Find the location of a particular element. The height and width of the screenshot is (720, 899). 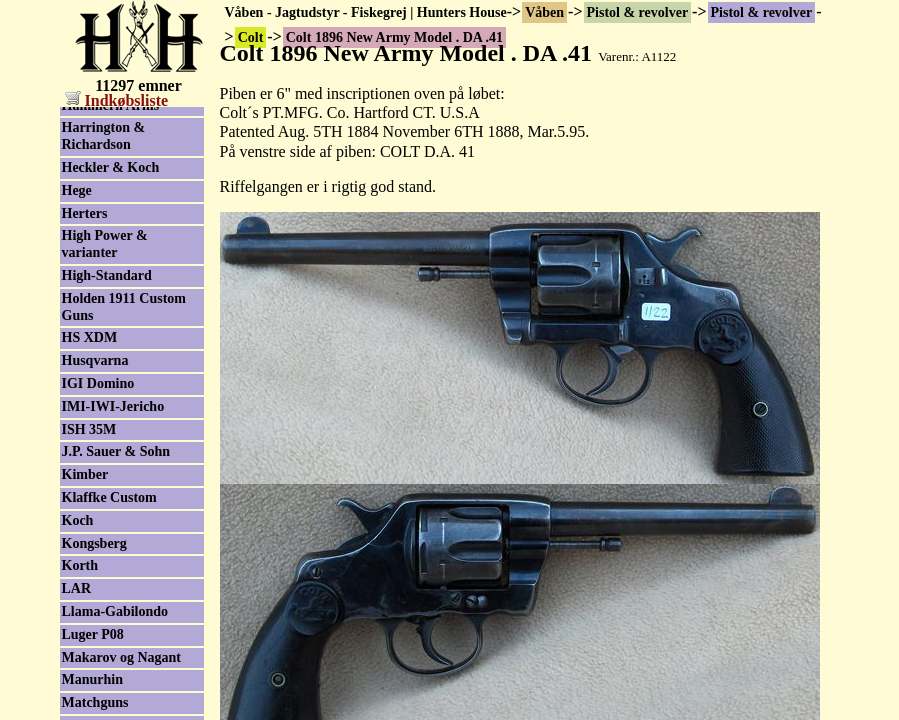

F.Lli Pietta is located at coordinates (95, 378).